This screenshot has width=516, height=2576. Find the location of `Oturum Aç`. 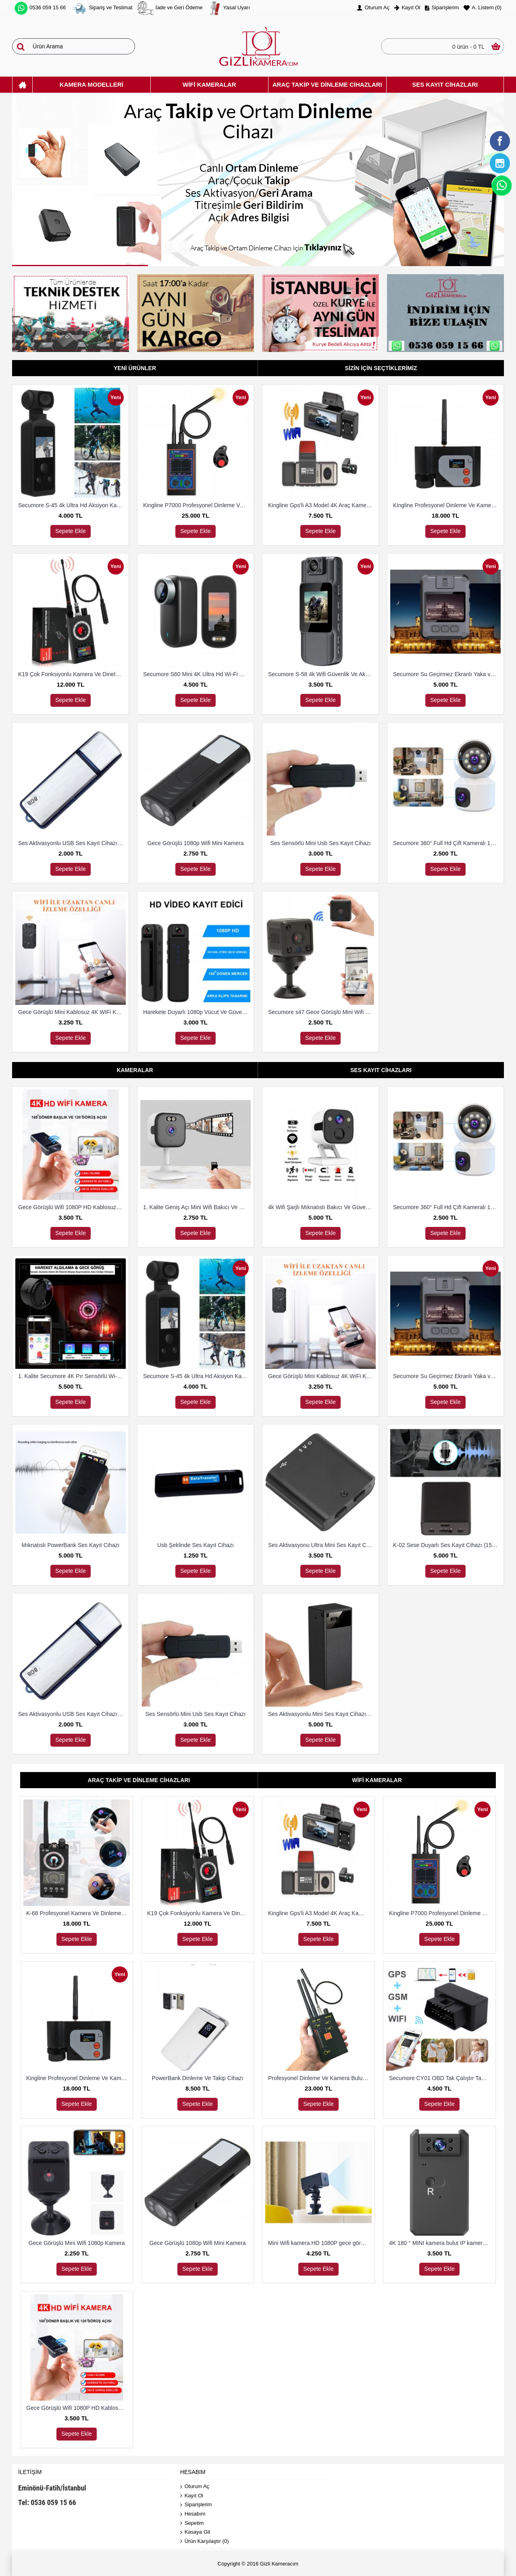

Oturum Aç is located at coordinates (194, 2486).